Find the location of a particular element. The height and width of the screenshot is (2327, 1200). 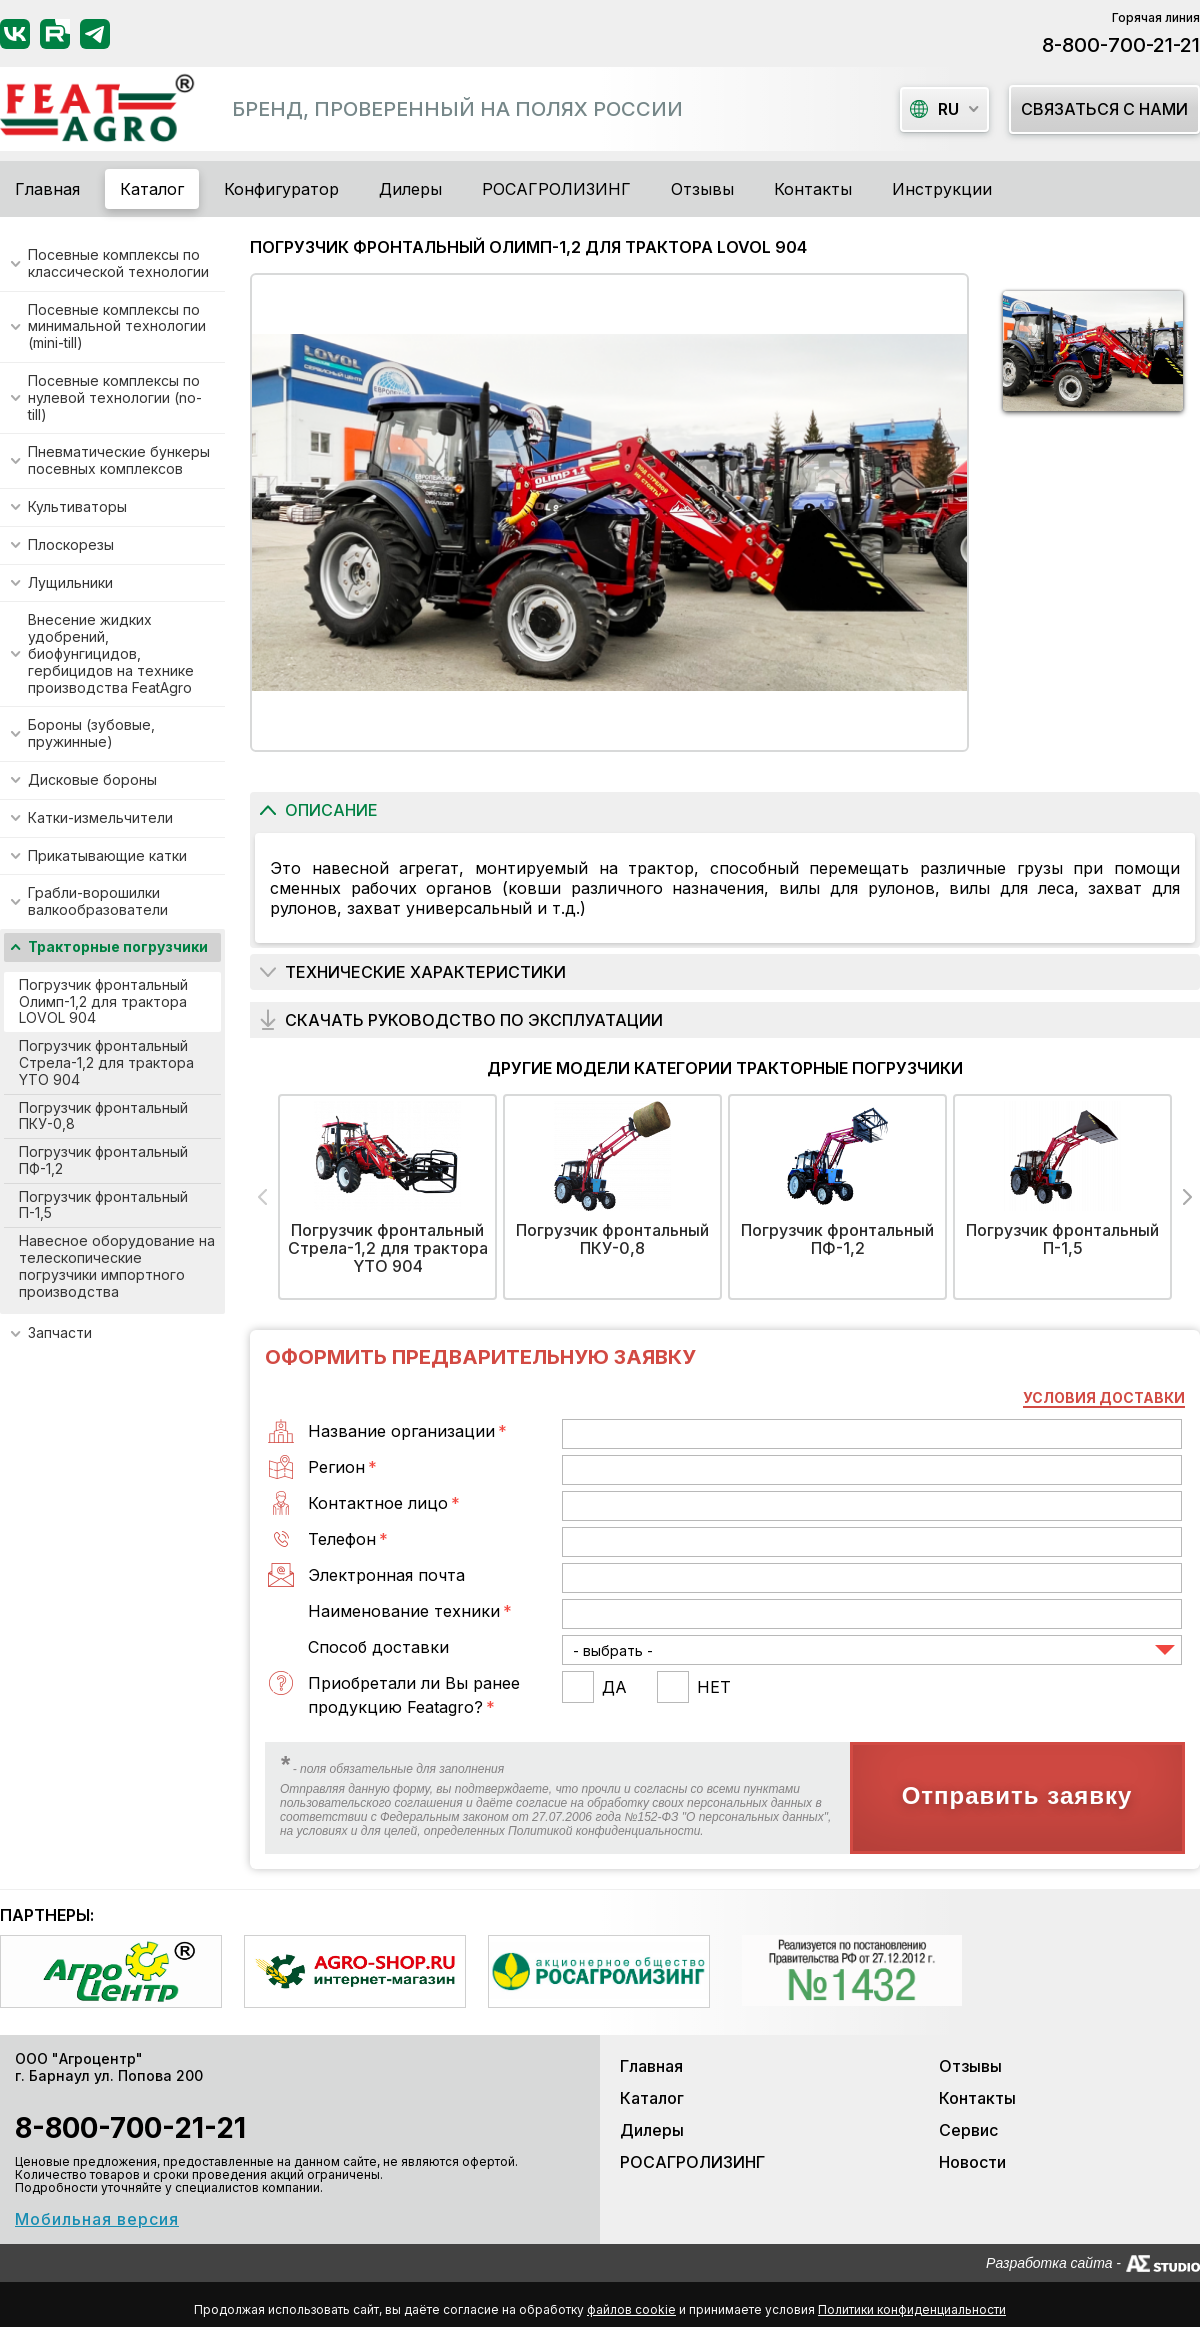

Дисковые бороны is located at coordinates (92, 779).